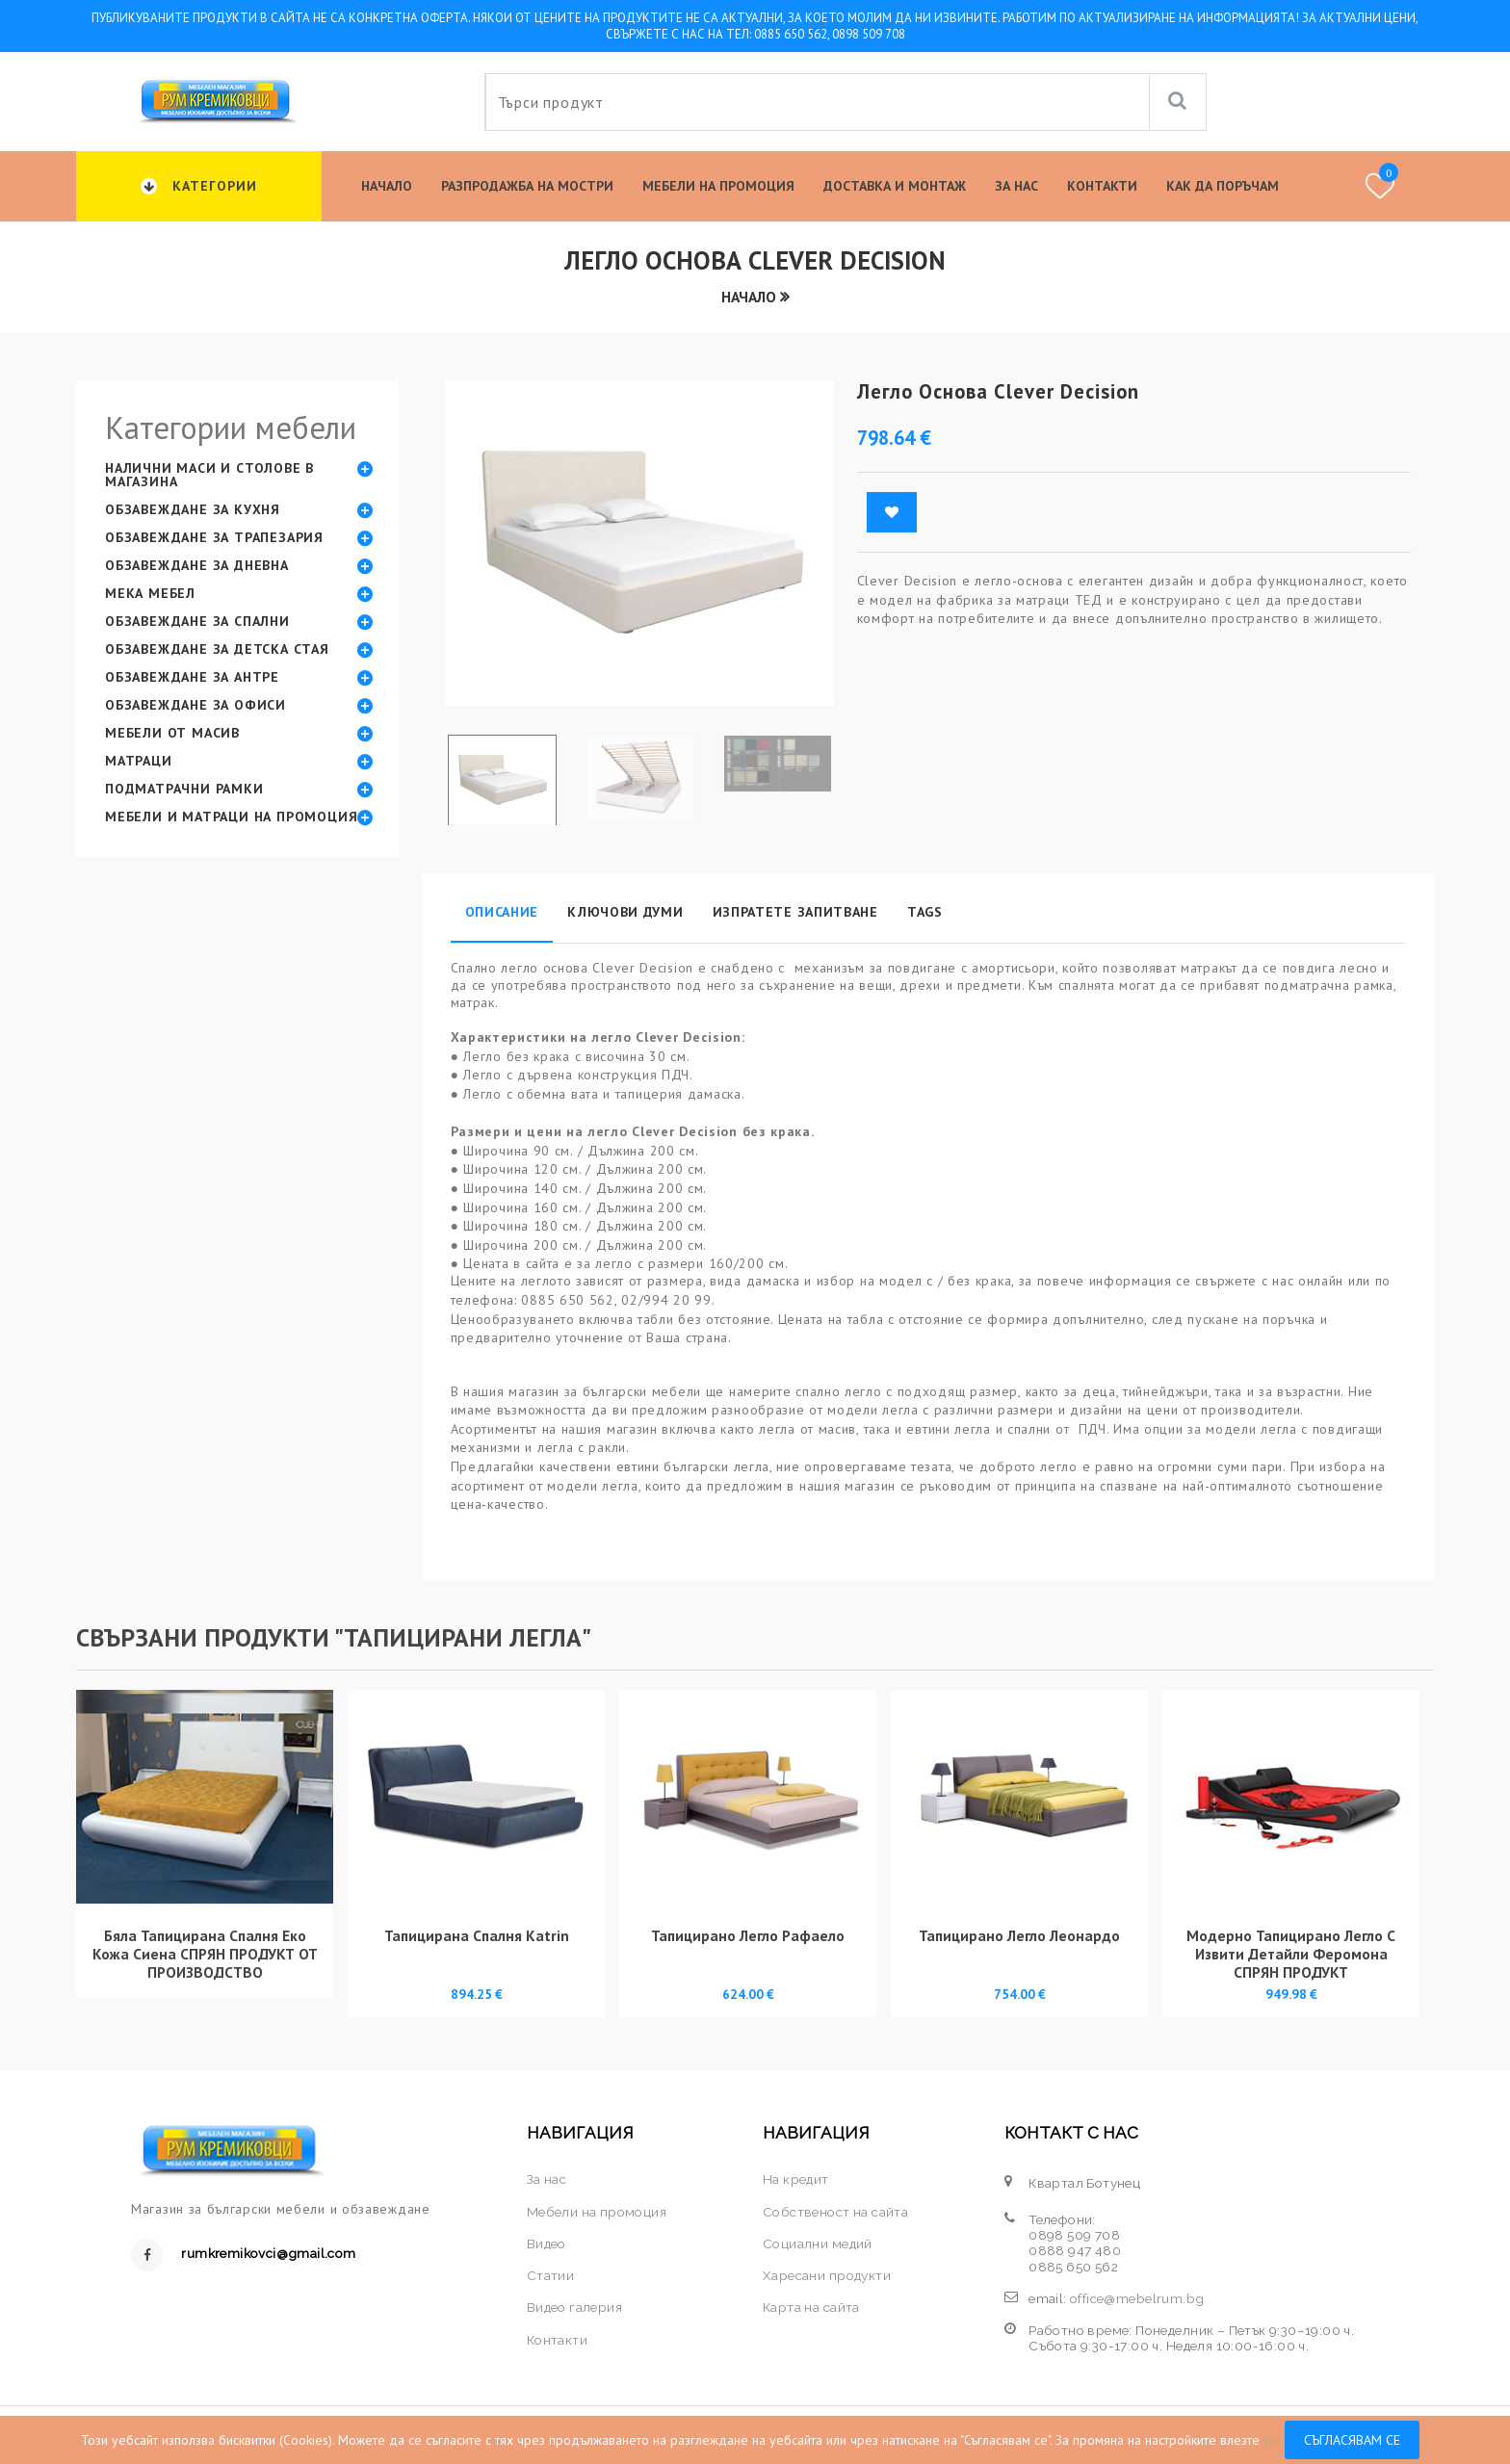 The image size is (1510, 2464). What do you see at coordinates (502, 912) in the screenshot?
I see `Описание [tab]` at bounding box center [502, 912].